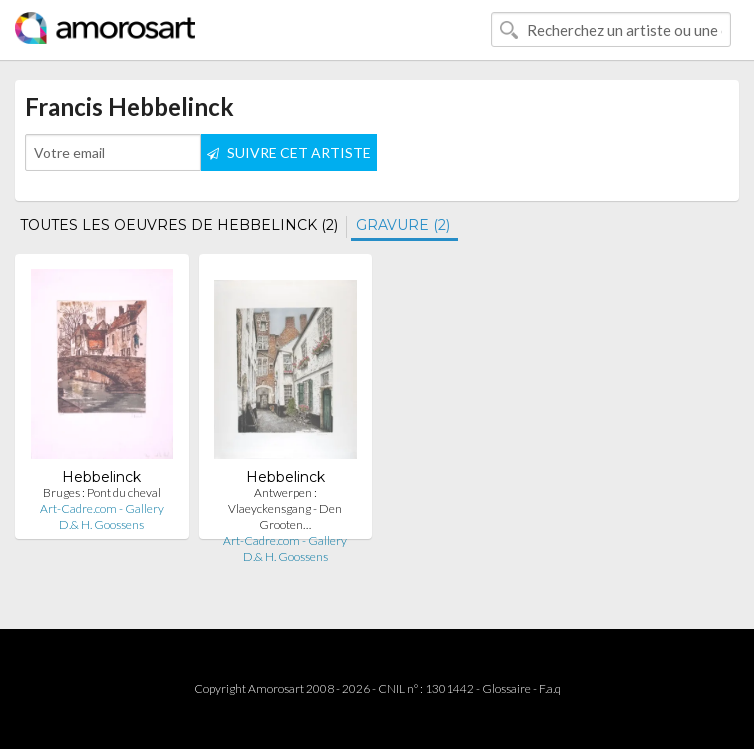 This screenshot has width=754, height=749. Describe the element at coordinates (506, 688) in the screenshot. I see `Glossaire` at that location.